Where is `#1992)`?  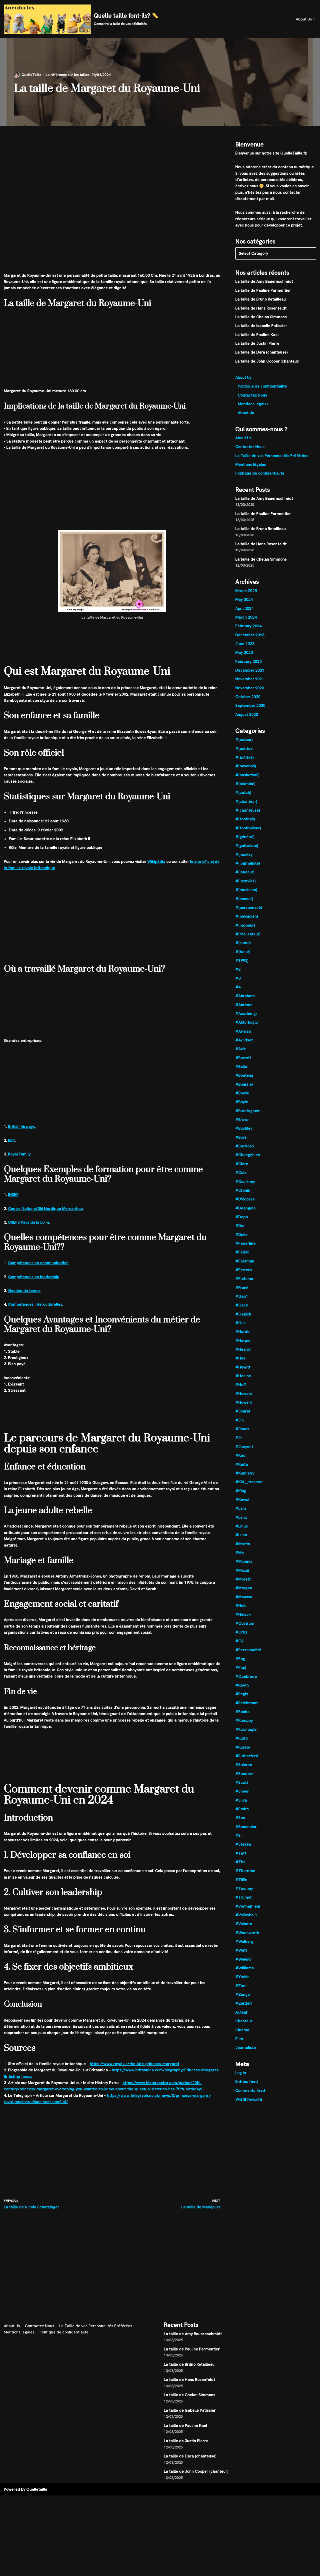 #1992) is located at coordinates (241, 966).